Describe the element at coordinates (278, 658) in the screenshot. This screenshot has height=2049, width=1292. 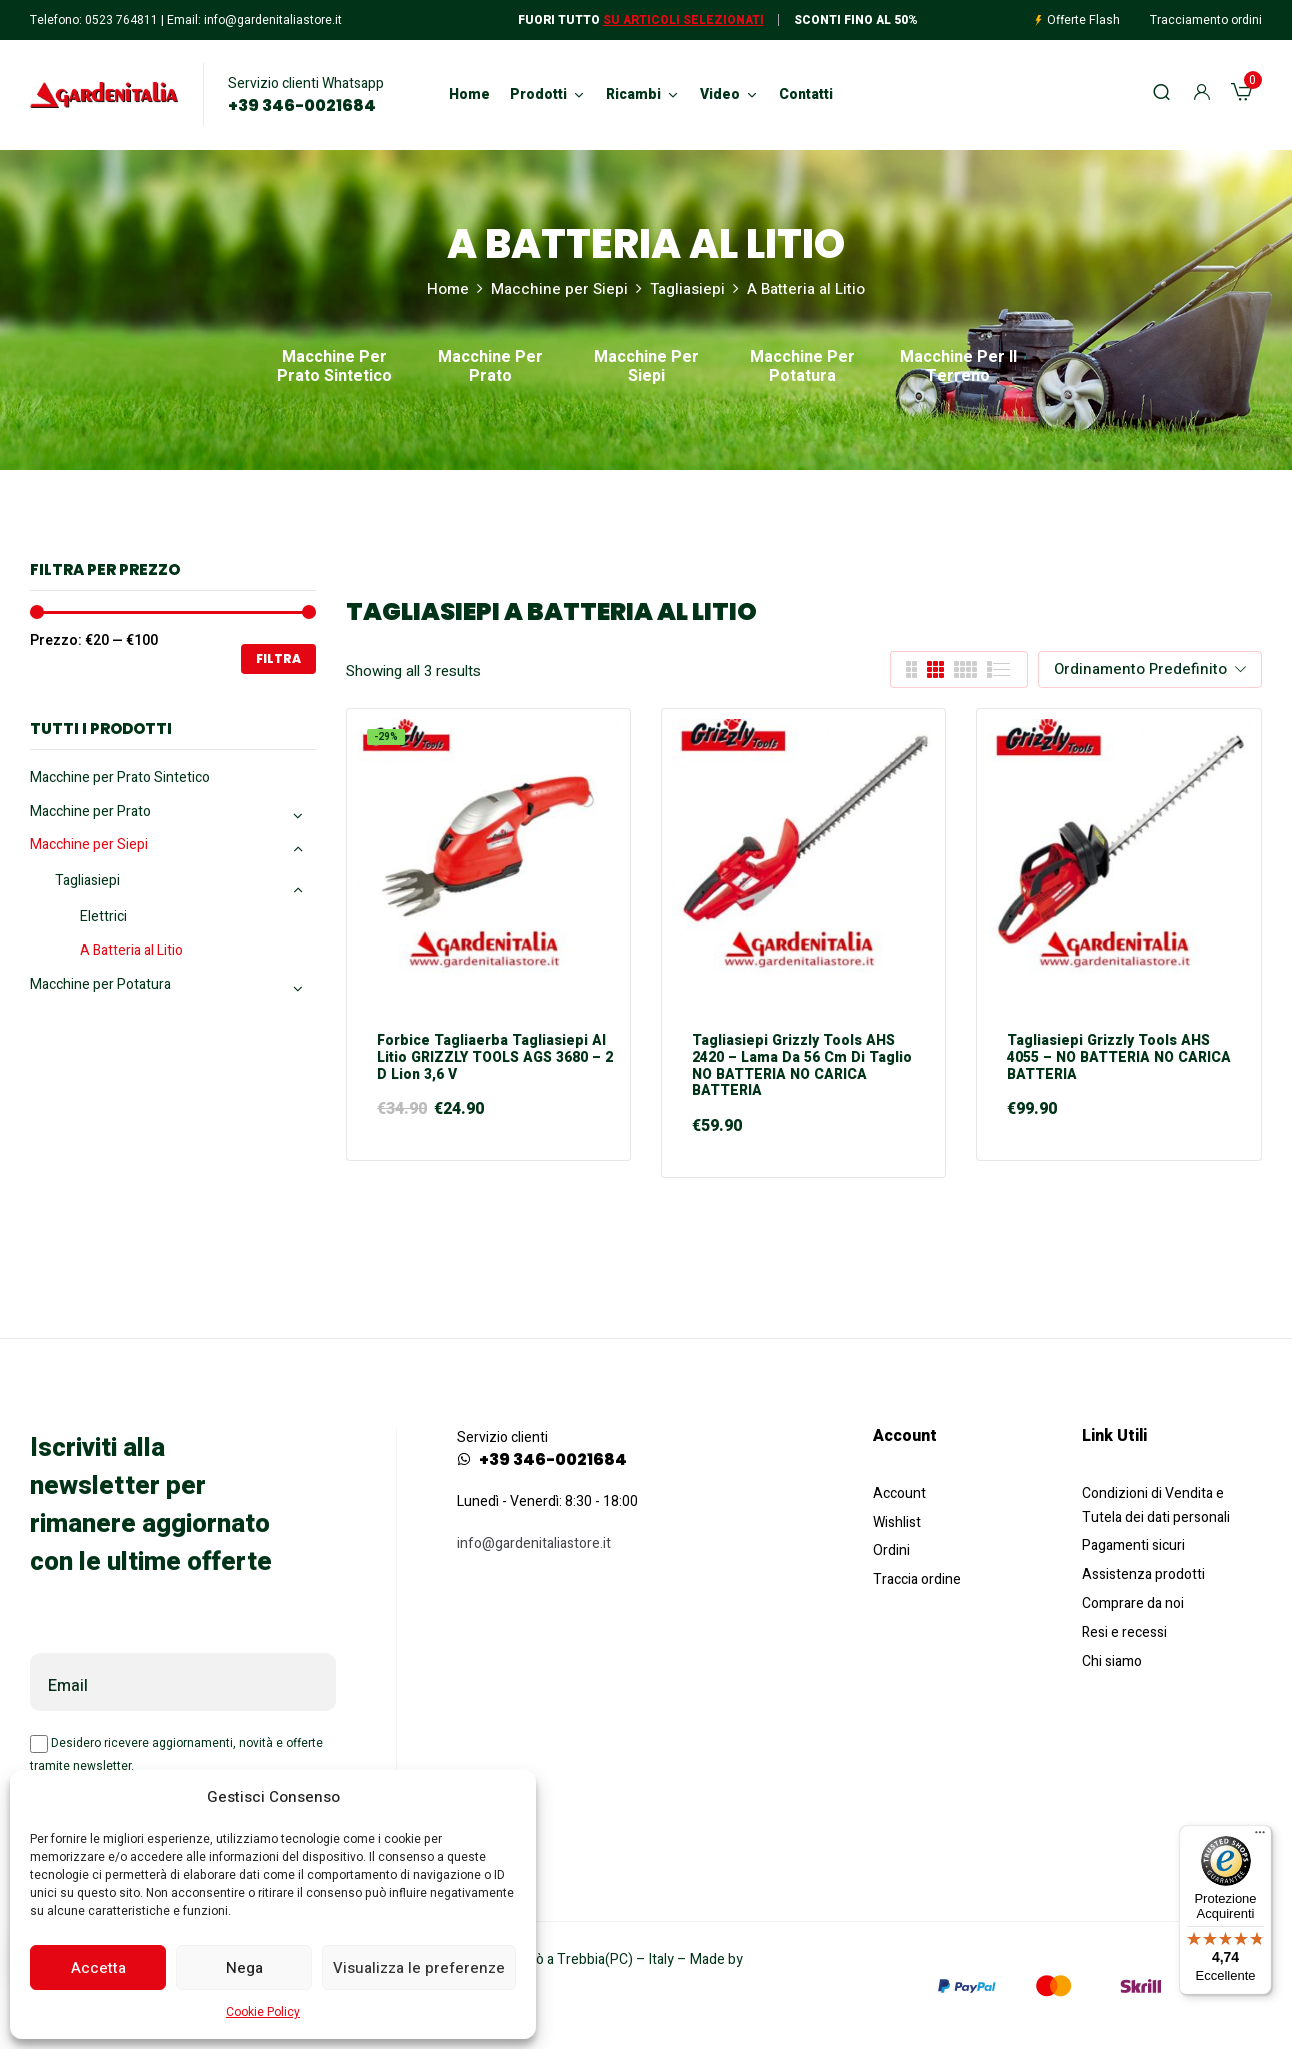
I see `Filtra` at that location.